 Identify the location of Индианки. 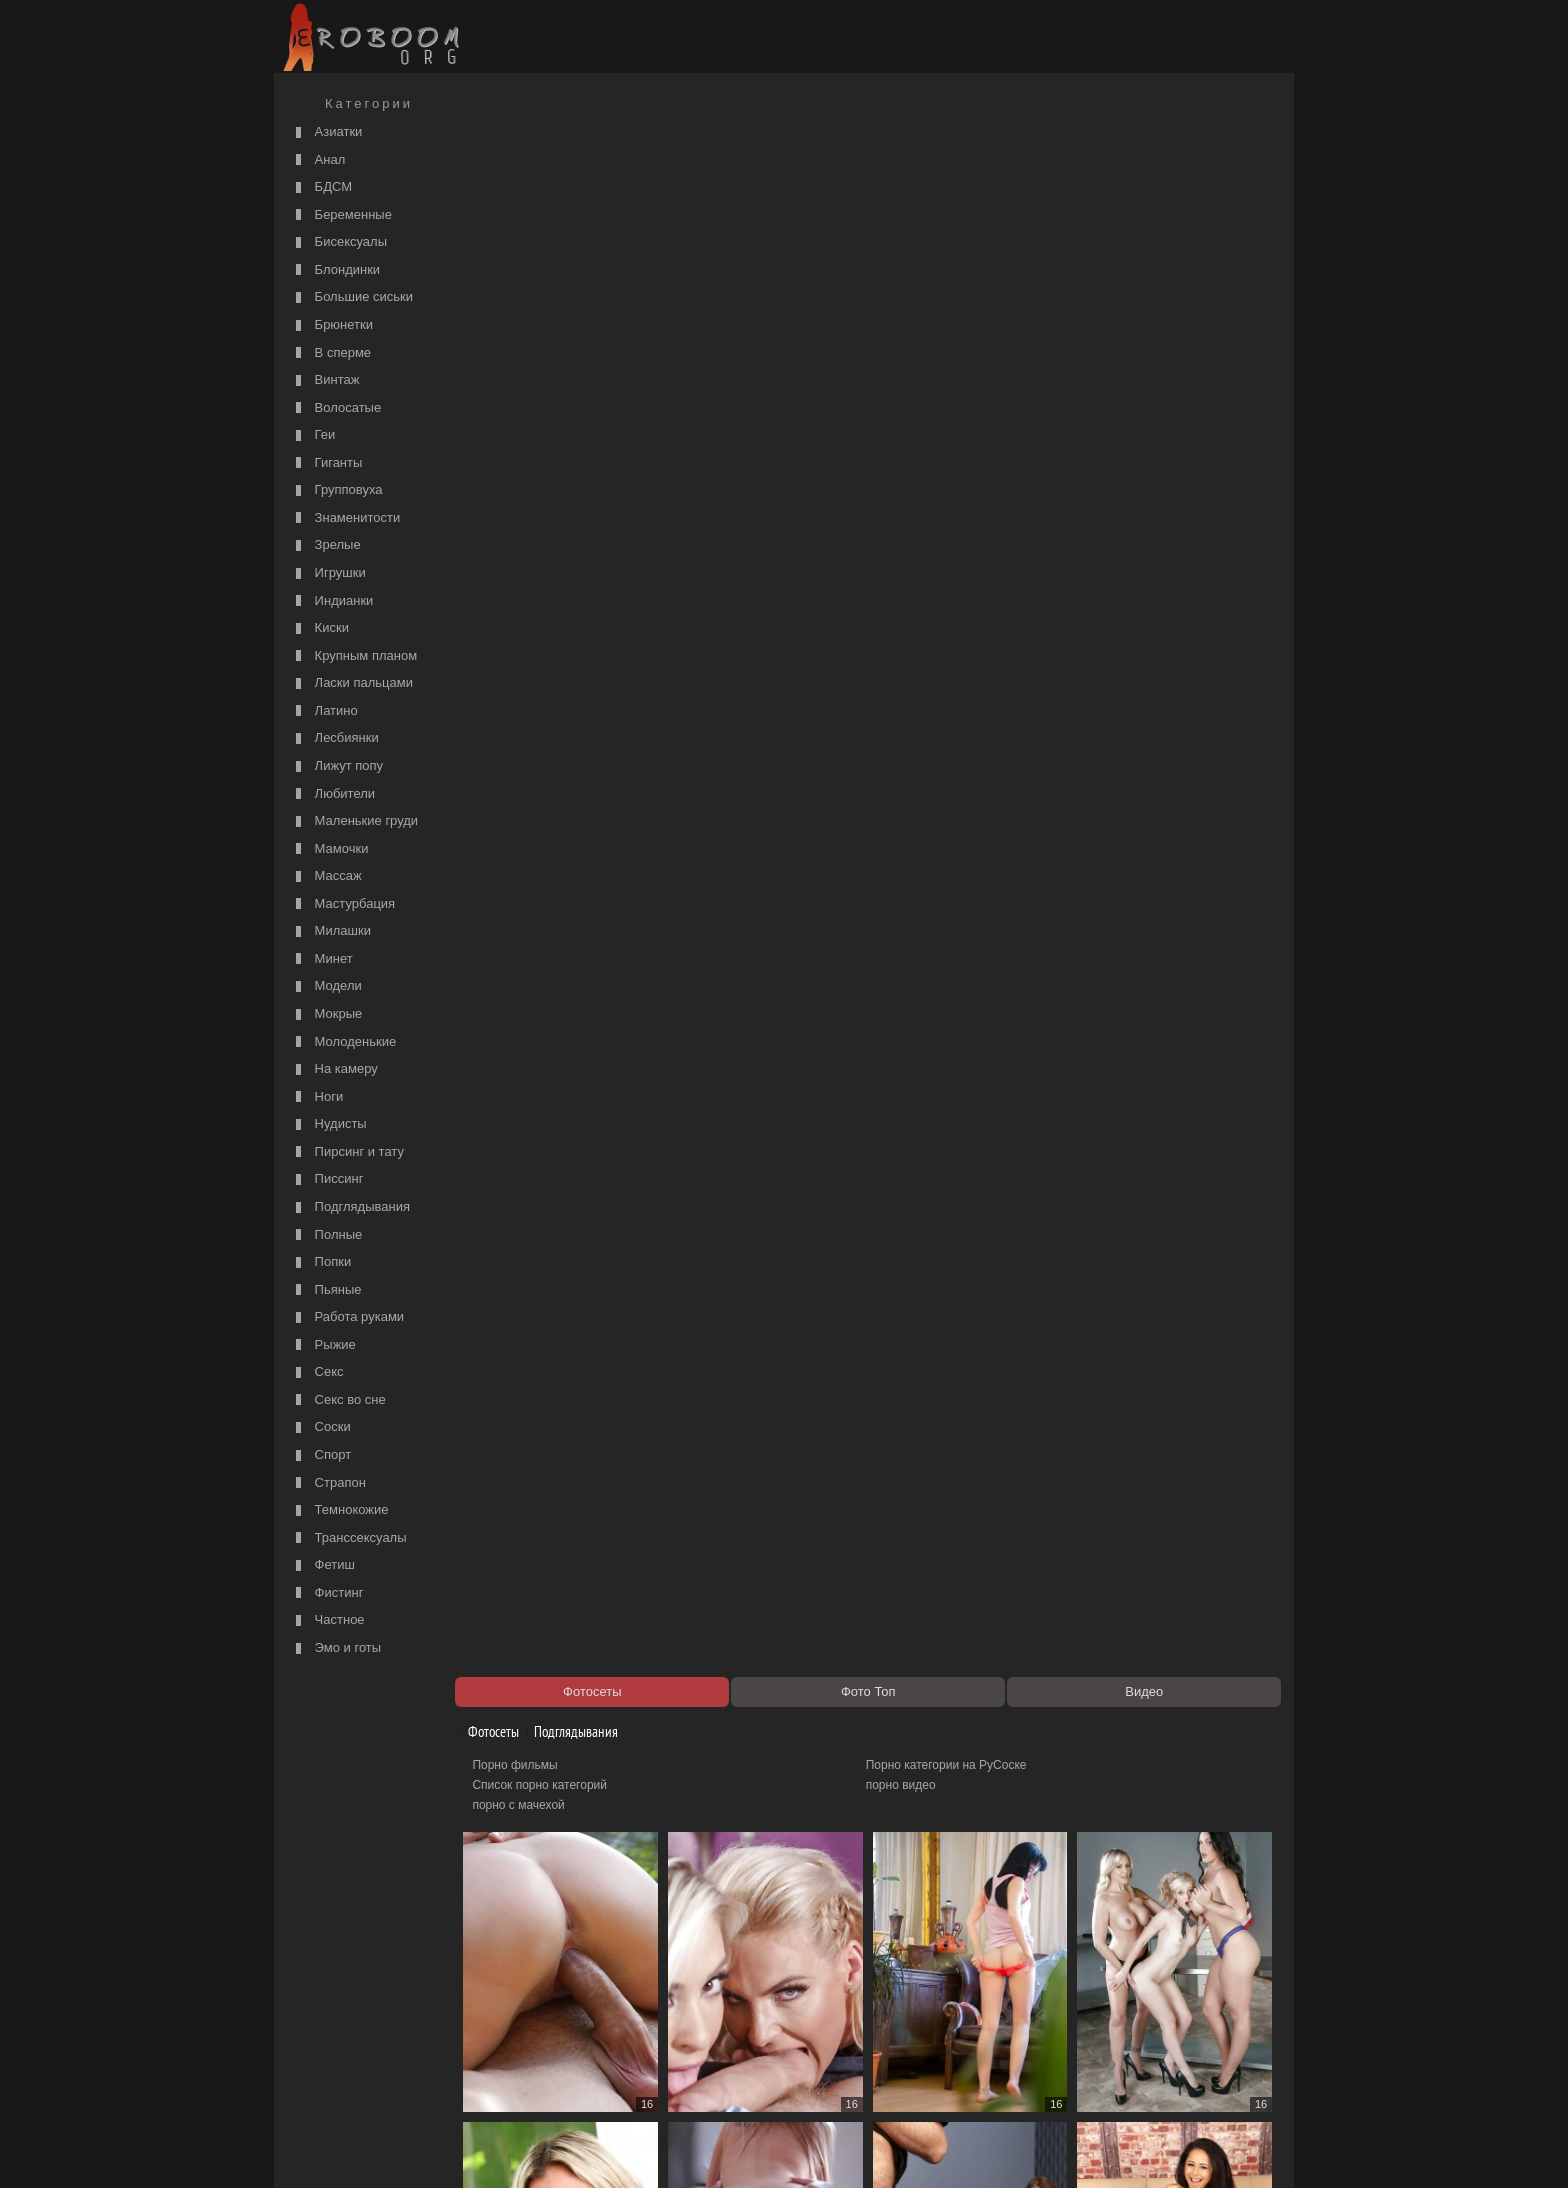
(332, 601).